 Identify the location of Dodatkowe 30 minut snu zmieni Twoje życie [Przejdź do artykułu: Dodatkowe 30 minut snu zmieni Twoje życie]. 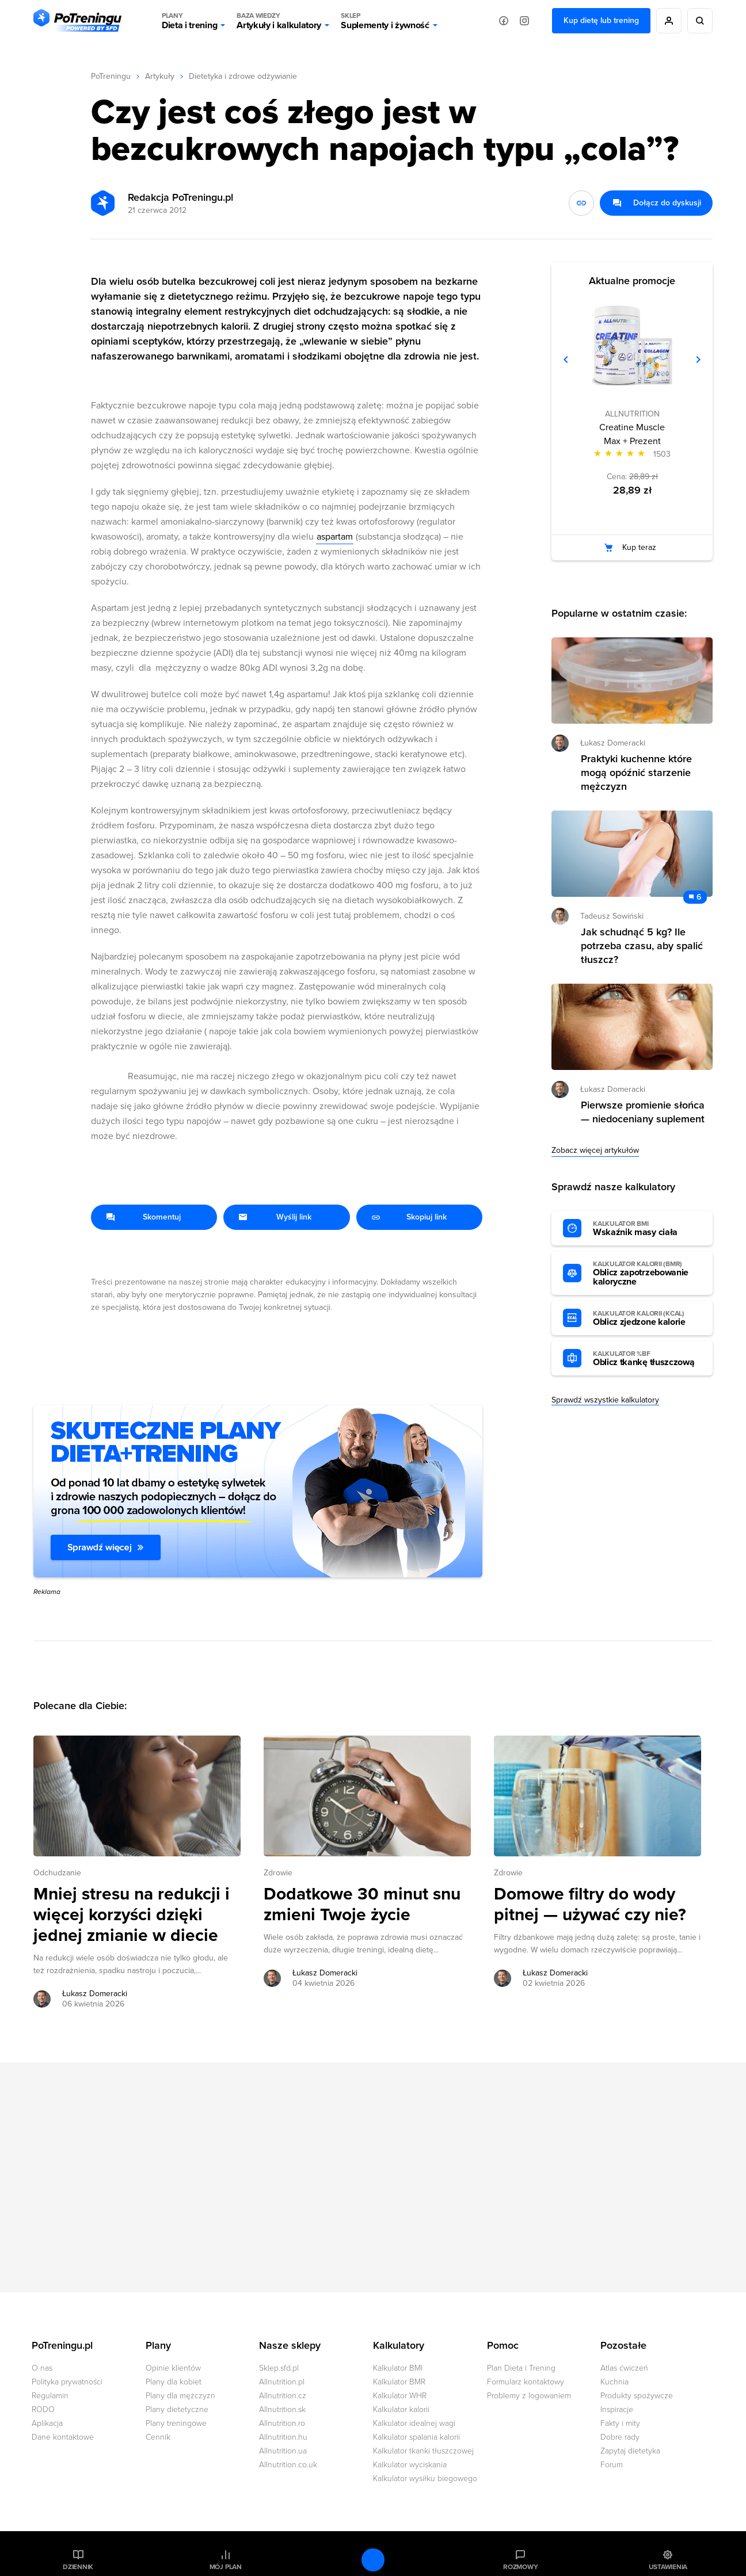
(362, 1904).